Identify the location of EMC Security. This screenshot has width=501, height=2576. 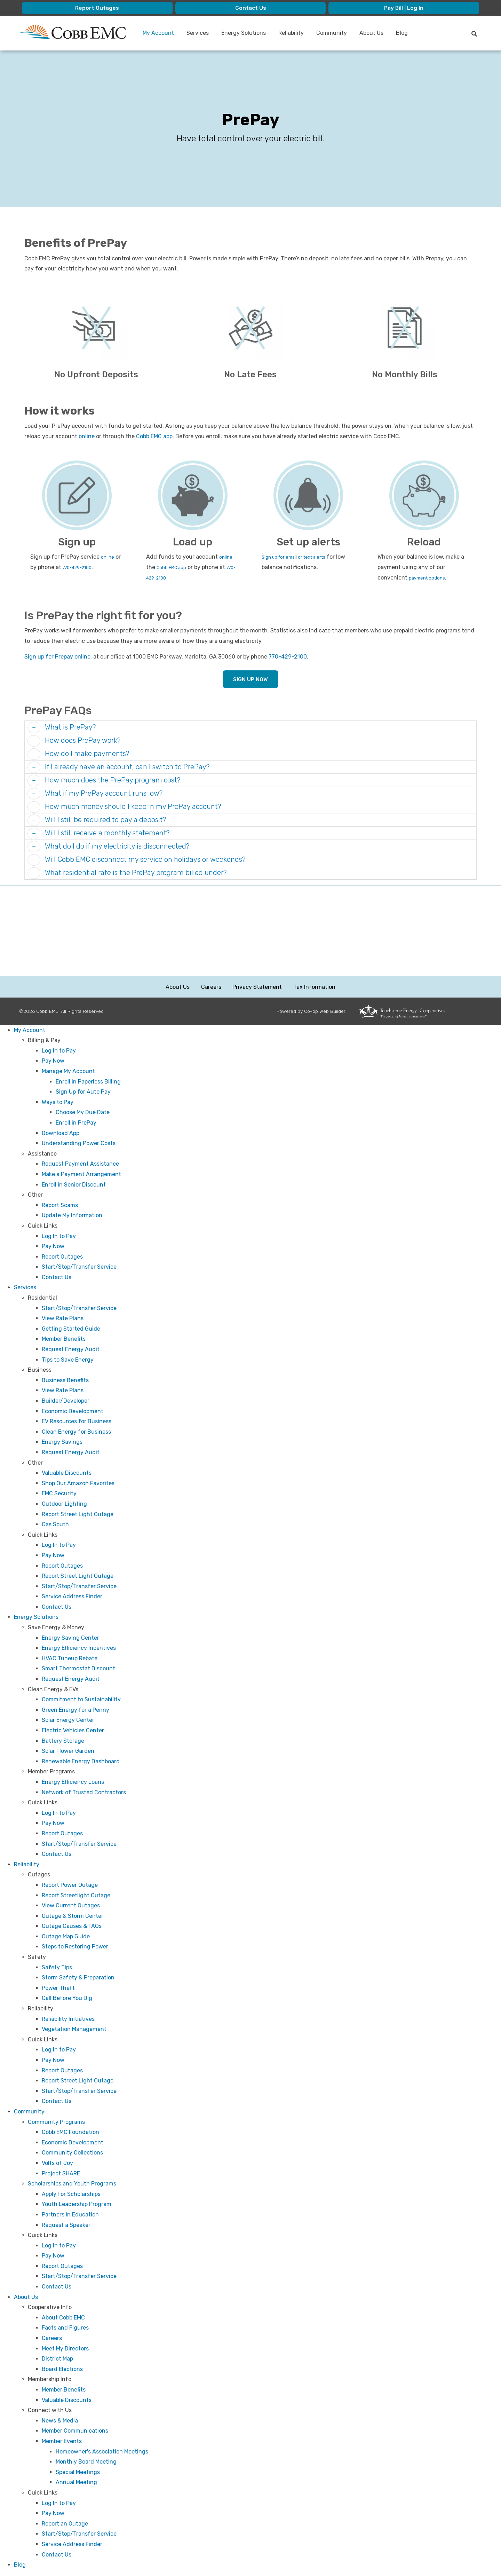
(59, 1493).